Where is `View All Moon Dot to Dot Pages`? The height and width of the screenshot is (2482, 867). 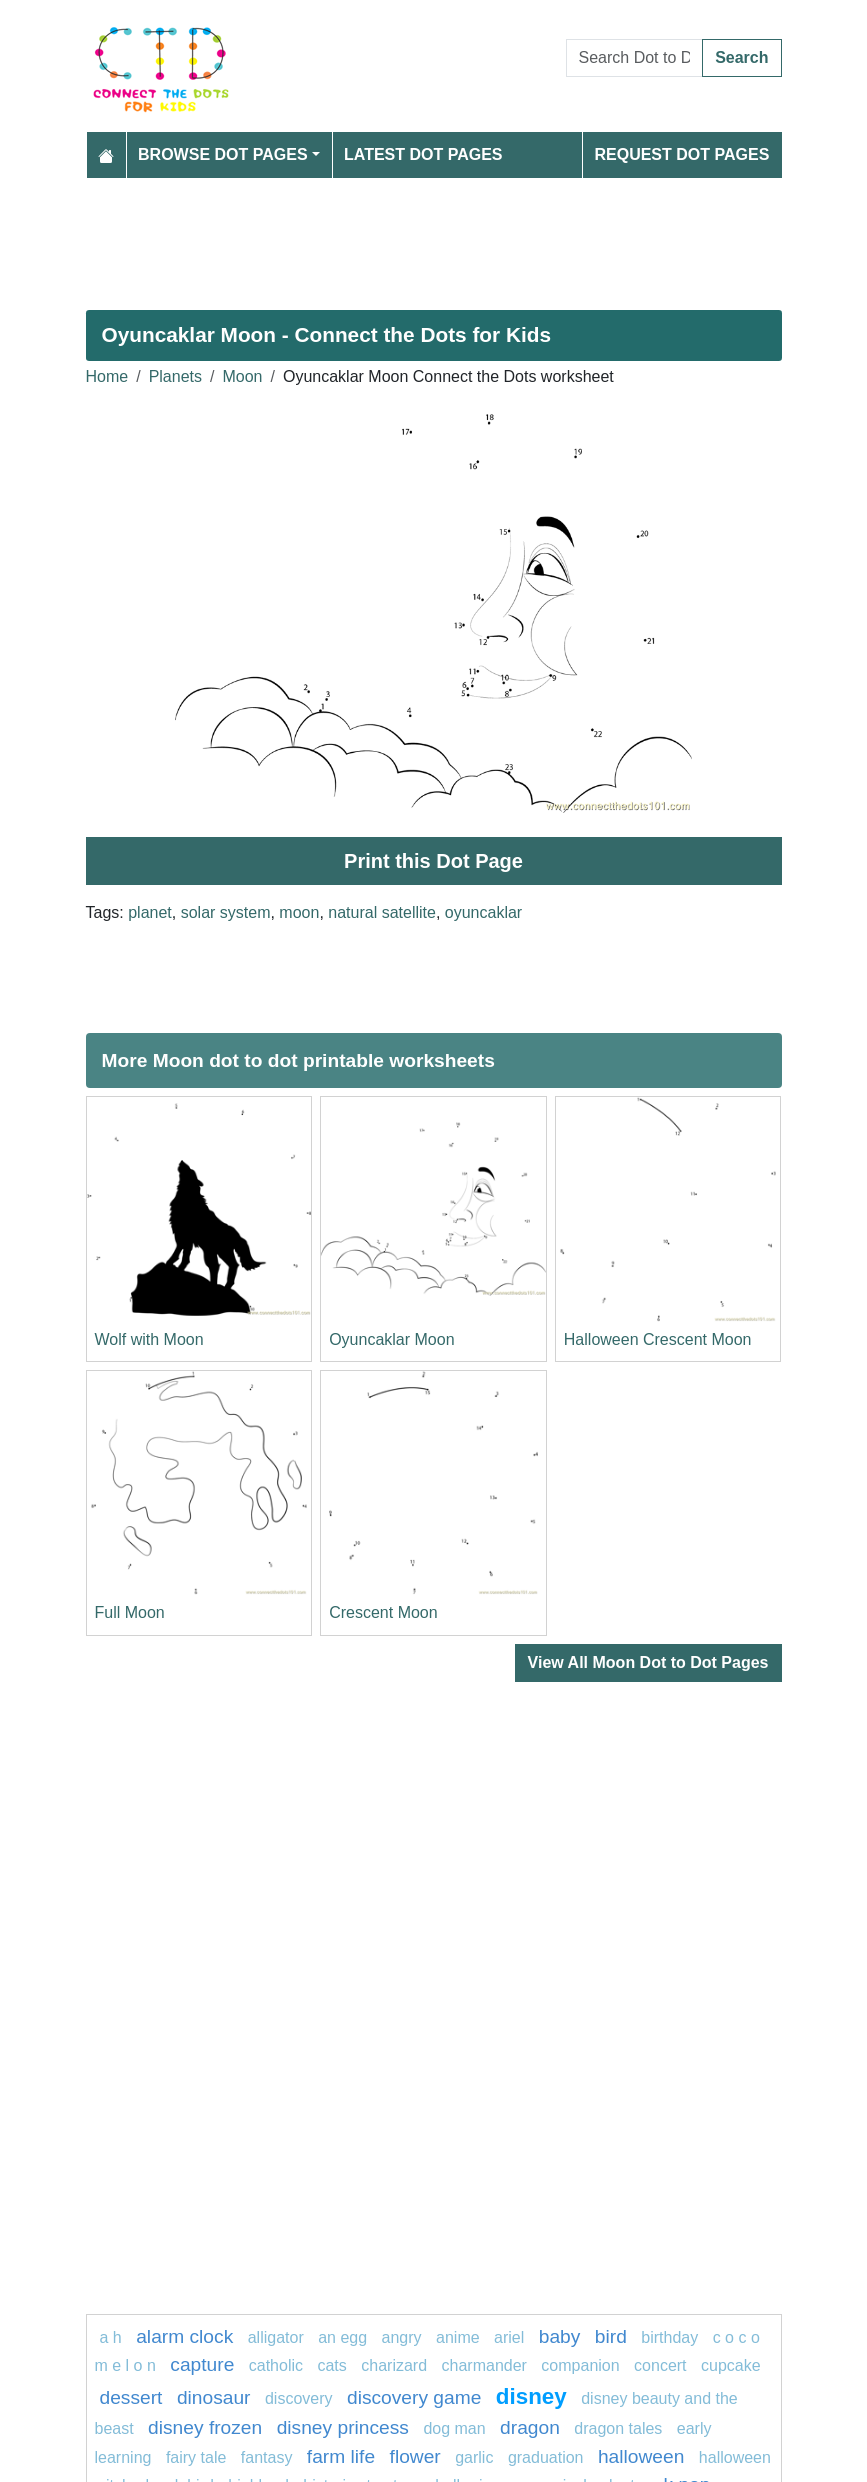
View All Moon Dot to Dot Pages is located at coordinates (648, 1662).